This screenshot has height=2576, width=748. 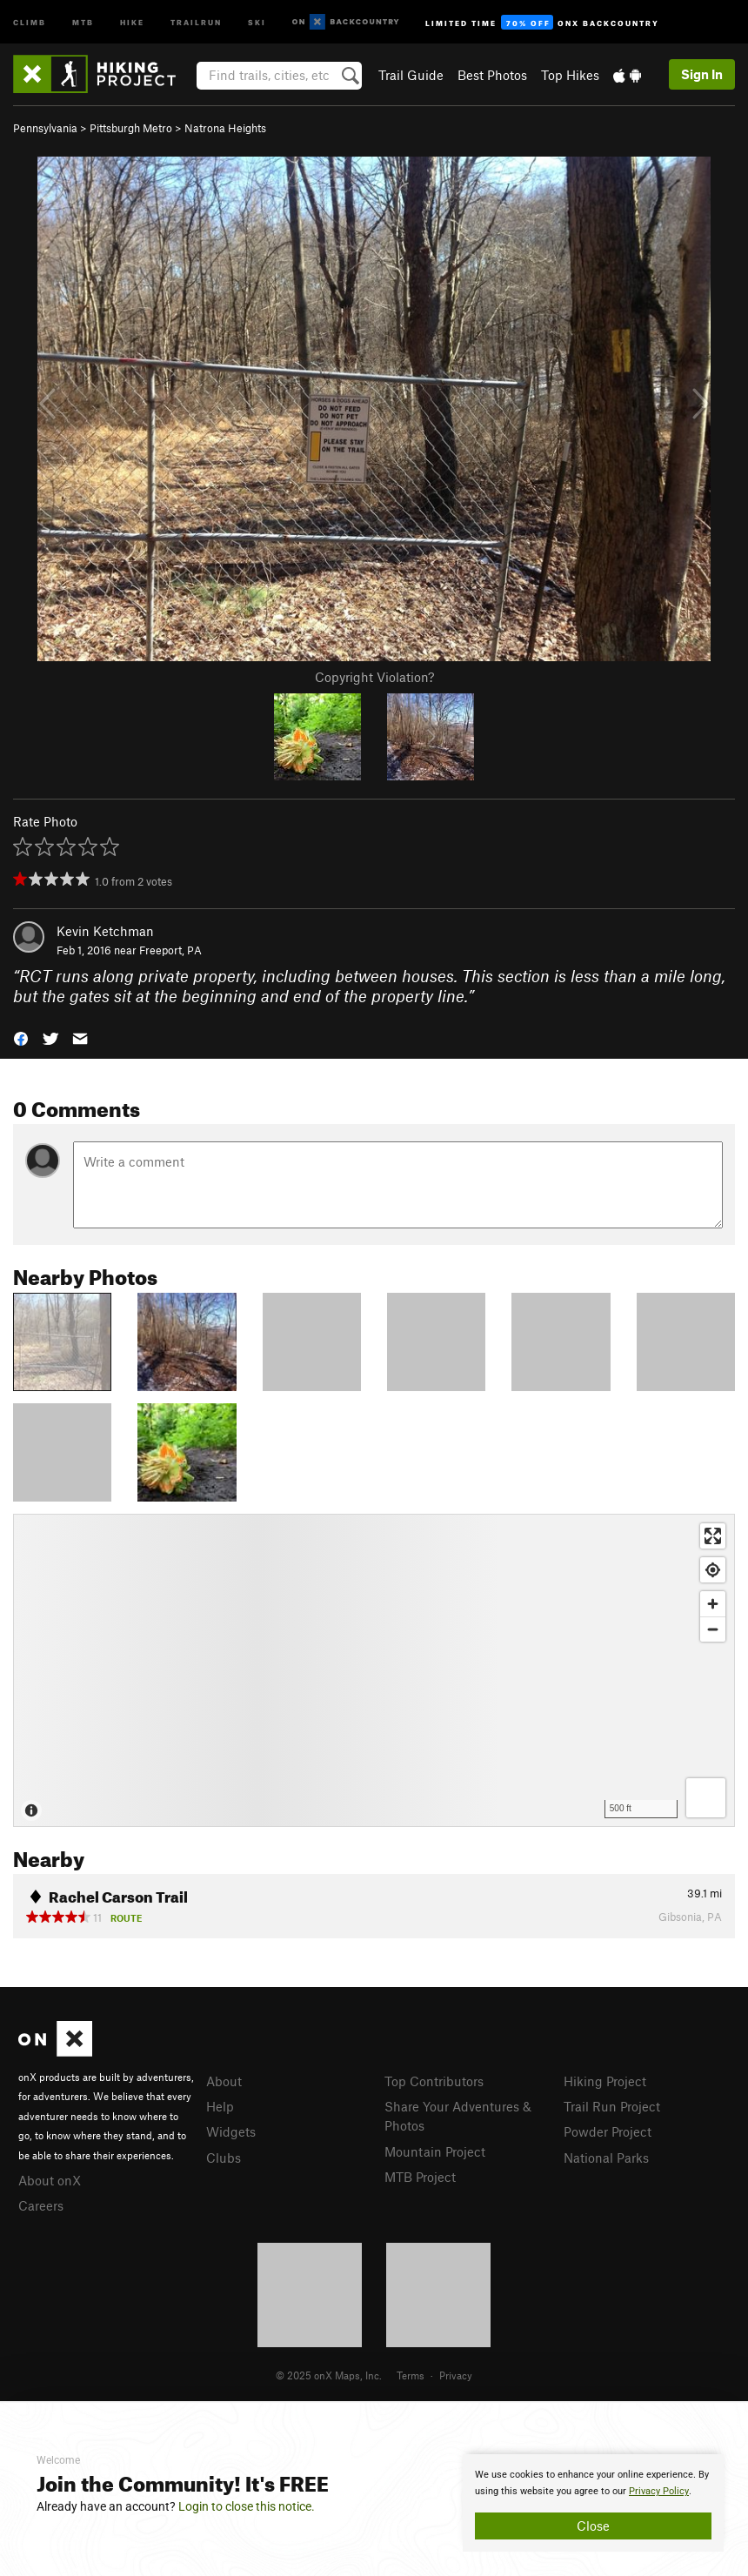 What do you see at coordinates (492, 75) in the screenshot?
I see `Best Photos` at bounding box center [492, 75].